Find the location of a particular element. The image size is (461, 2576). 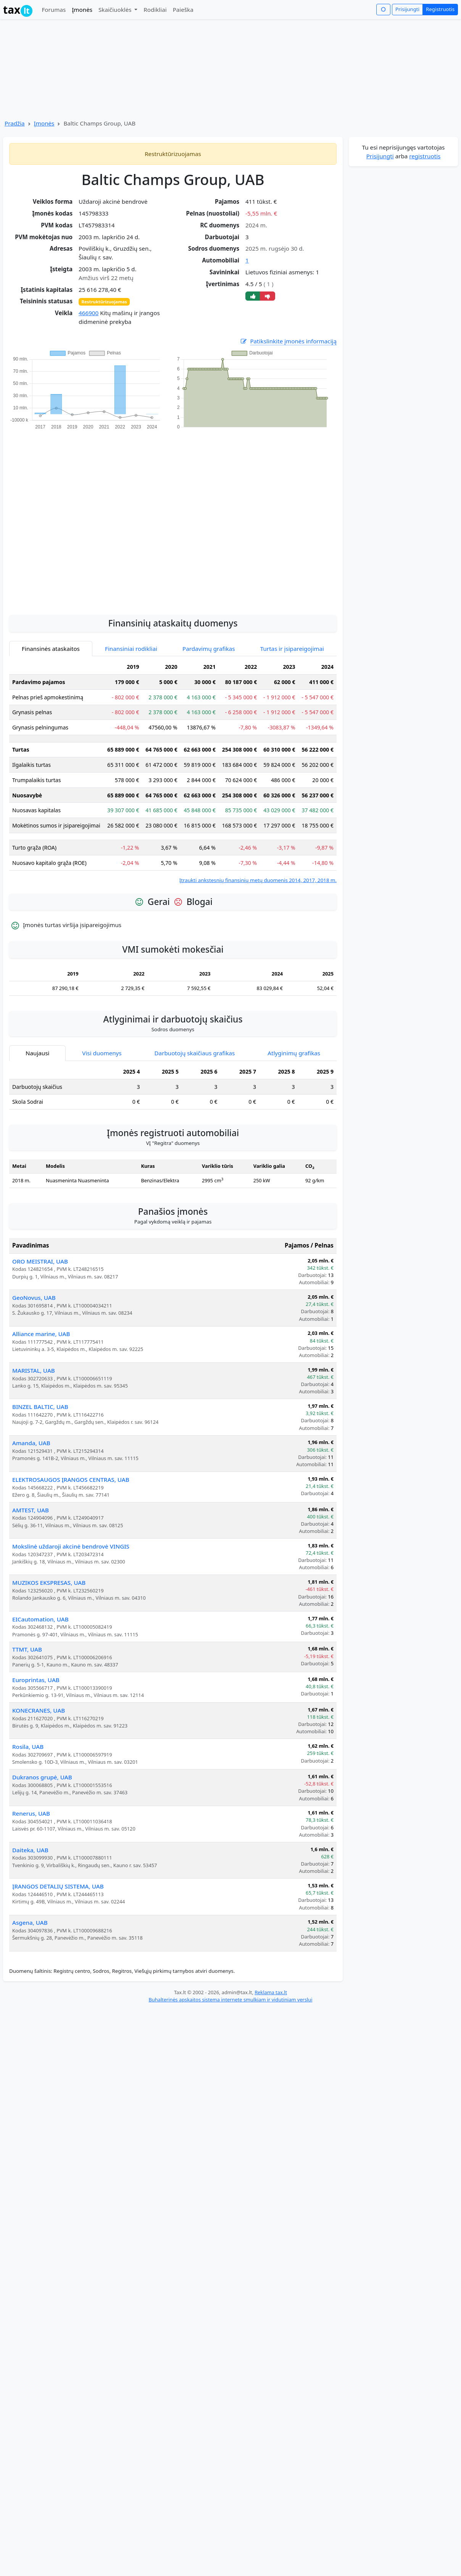

Daiteka, UAB is located at coordinates (30, 1850).